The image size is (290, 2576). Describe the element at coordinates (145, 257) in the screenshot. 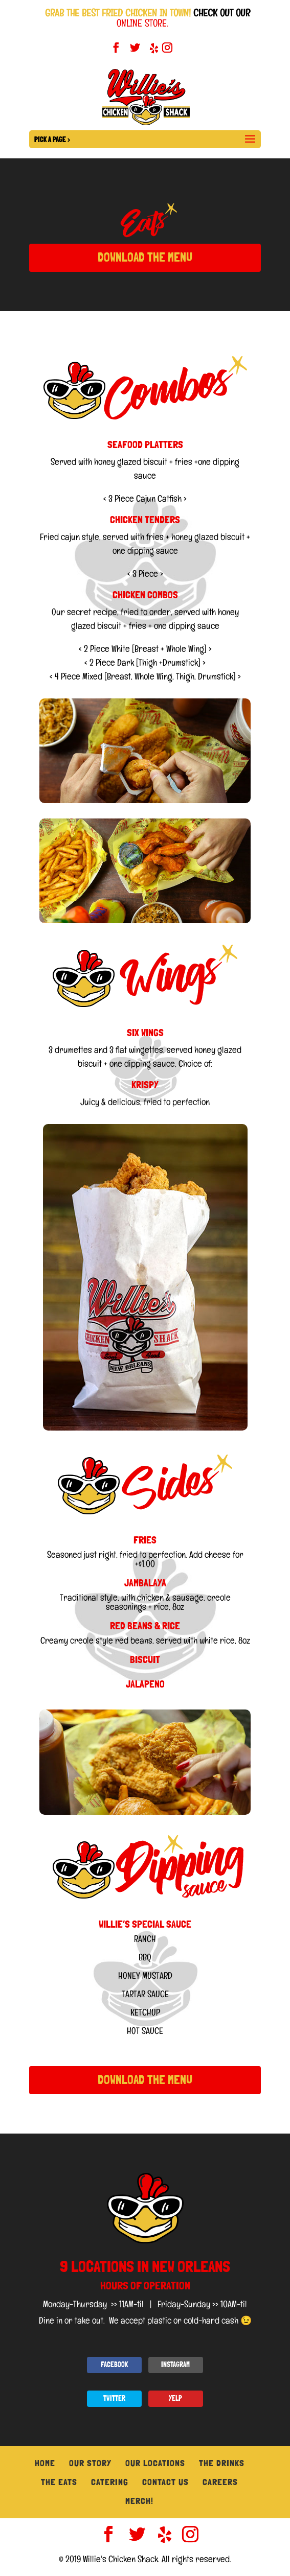

I see `DOWNLOAD THE MENU` at that location.